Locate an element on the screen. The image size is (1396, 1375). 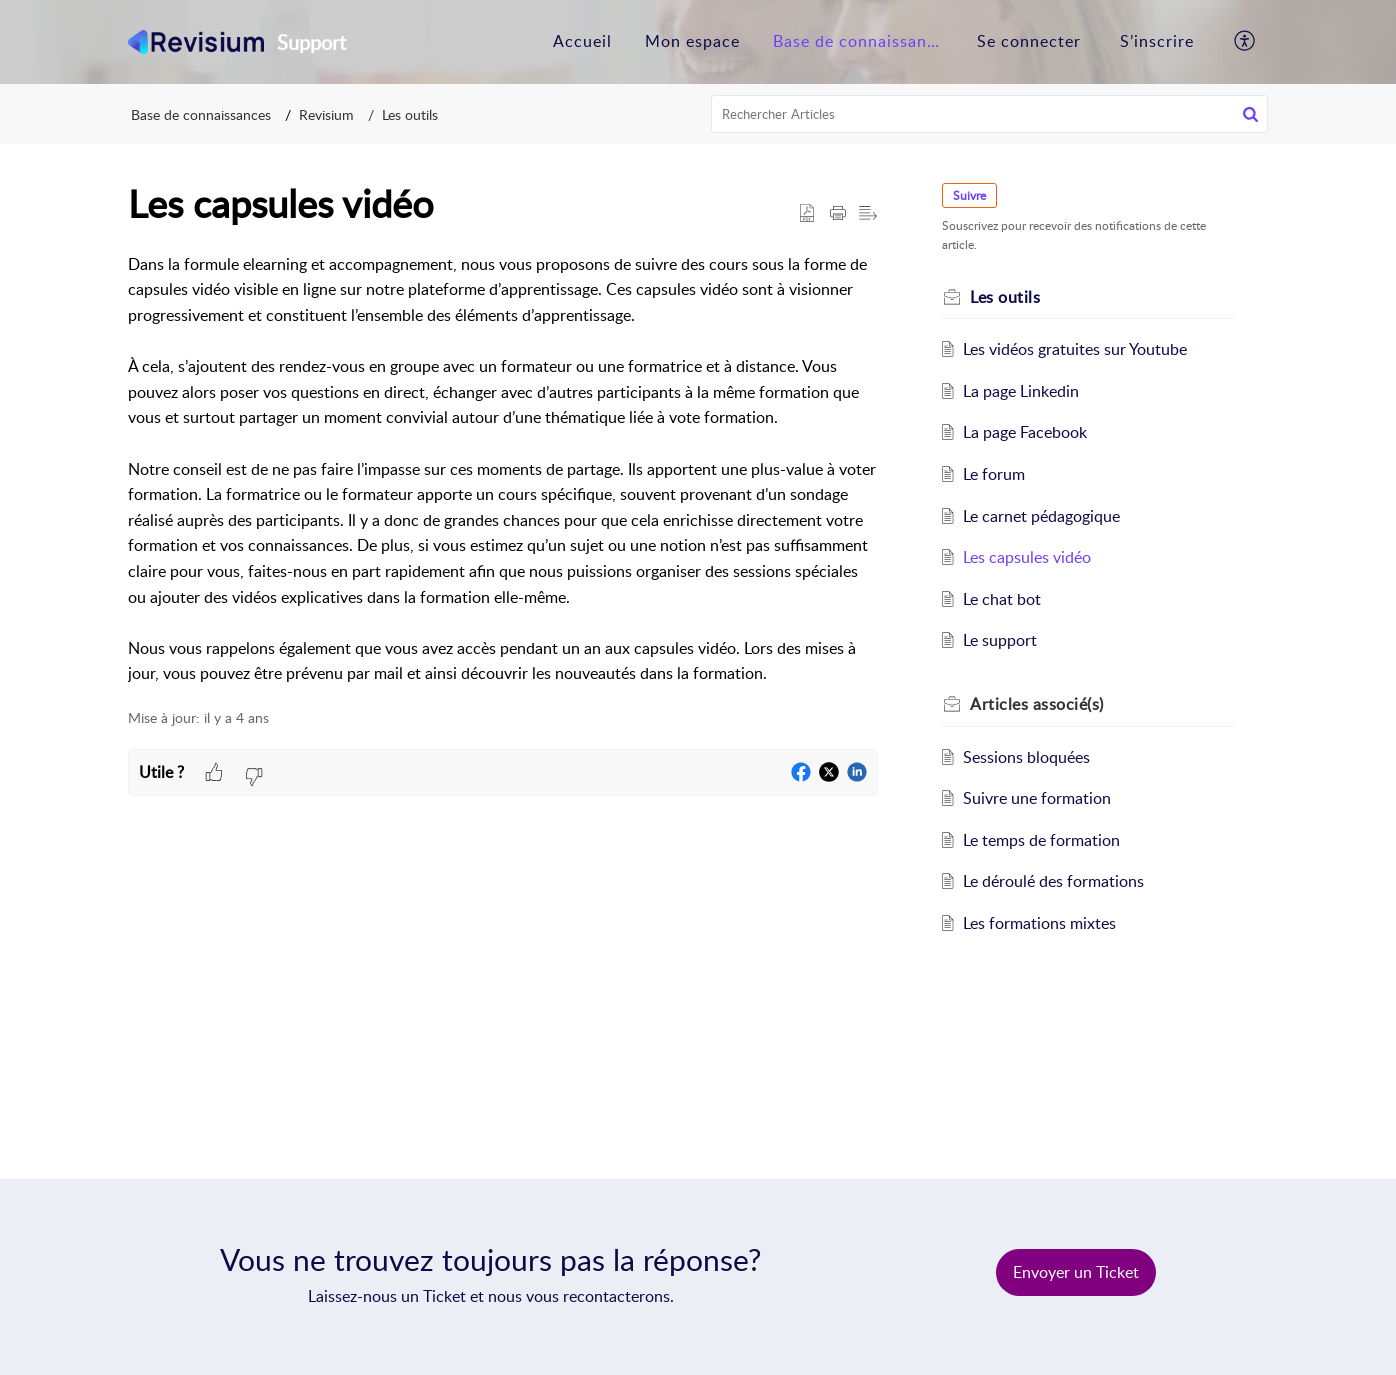
Suivre [button] is located at coordinates (969, 195).